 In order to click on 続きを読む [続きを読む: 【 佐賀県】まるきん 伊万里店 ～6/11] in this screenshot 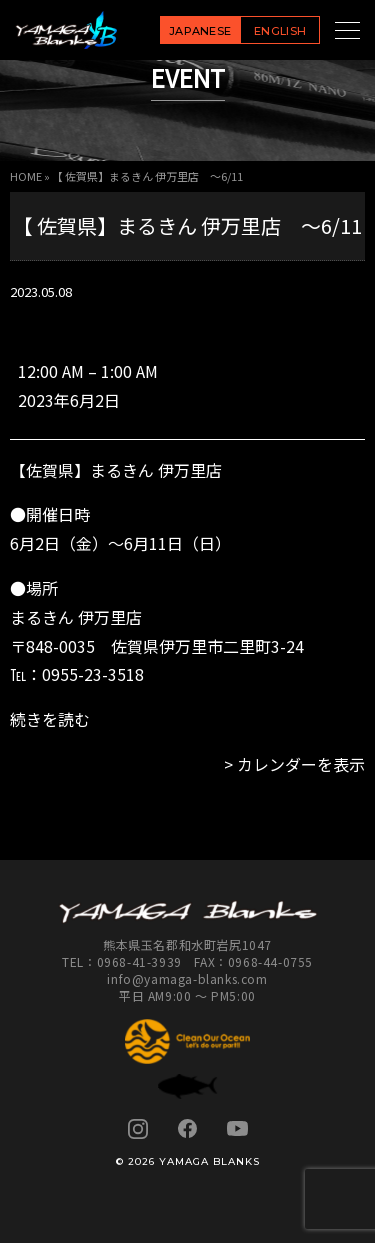, I will do `click(50, 719)`.